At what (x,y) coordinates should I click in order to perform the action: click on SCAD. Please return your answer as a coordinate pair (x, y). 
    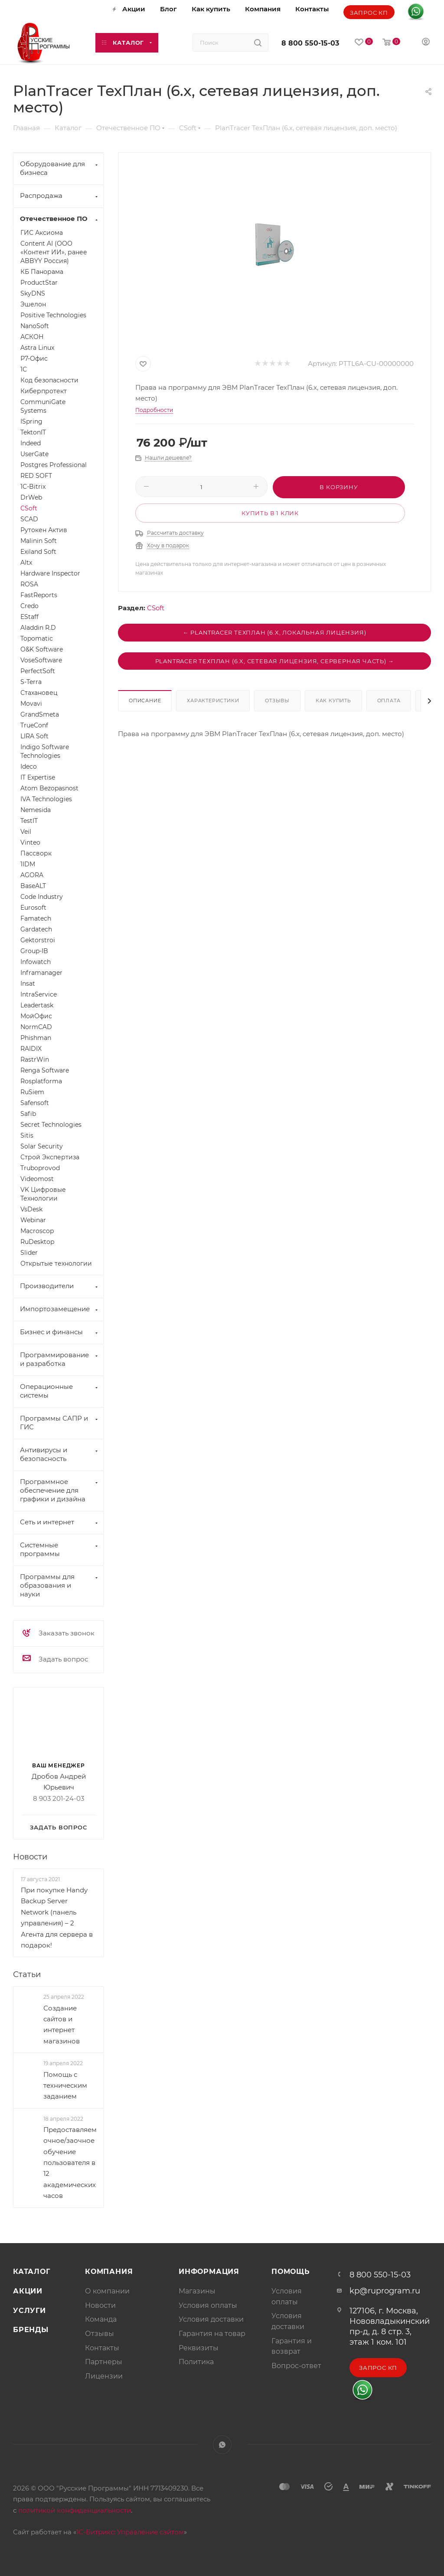
    Looking at the image, I should click on (29, 519).